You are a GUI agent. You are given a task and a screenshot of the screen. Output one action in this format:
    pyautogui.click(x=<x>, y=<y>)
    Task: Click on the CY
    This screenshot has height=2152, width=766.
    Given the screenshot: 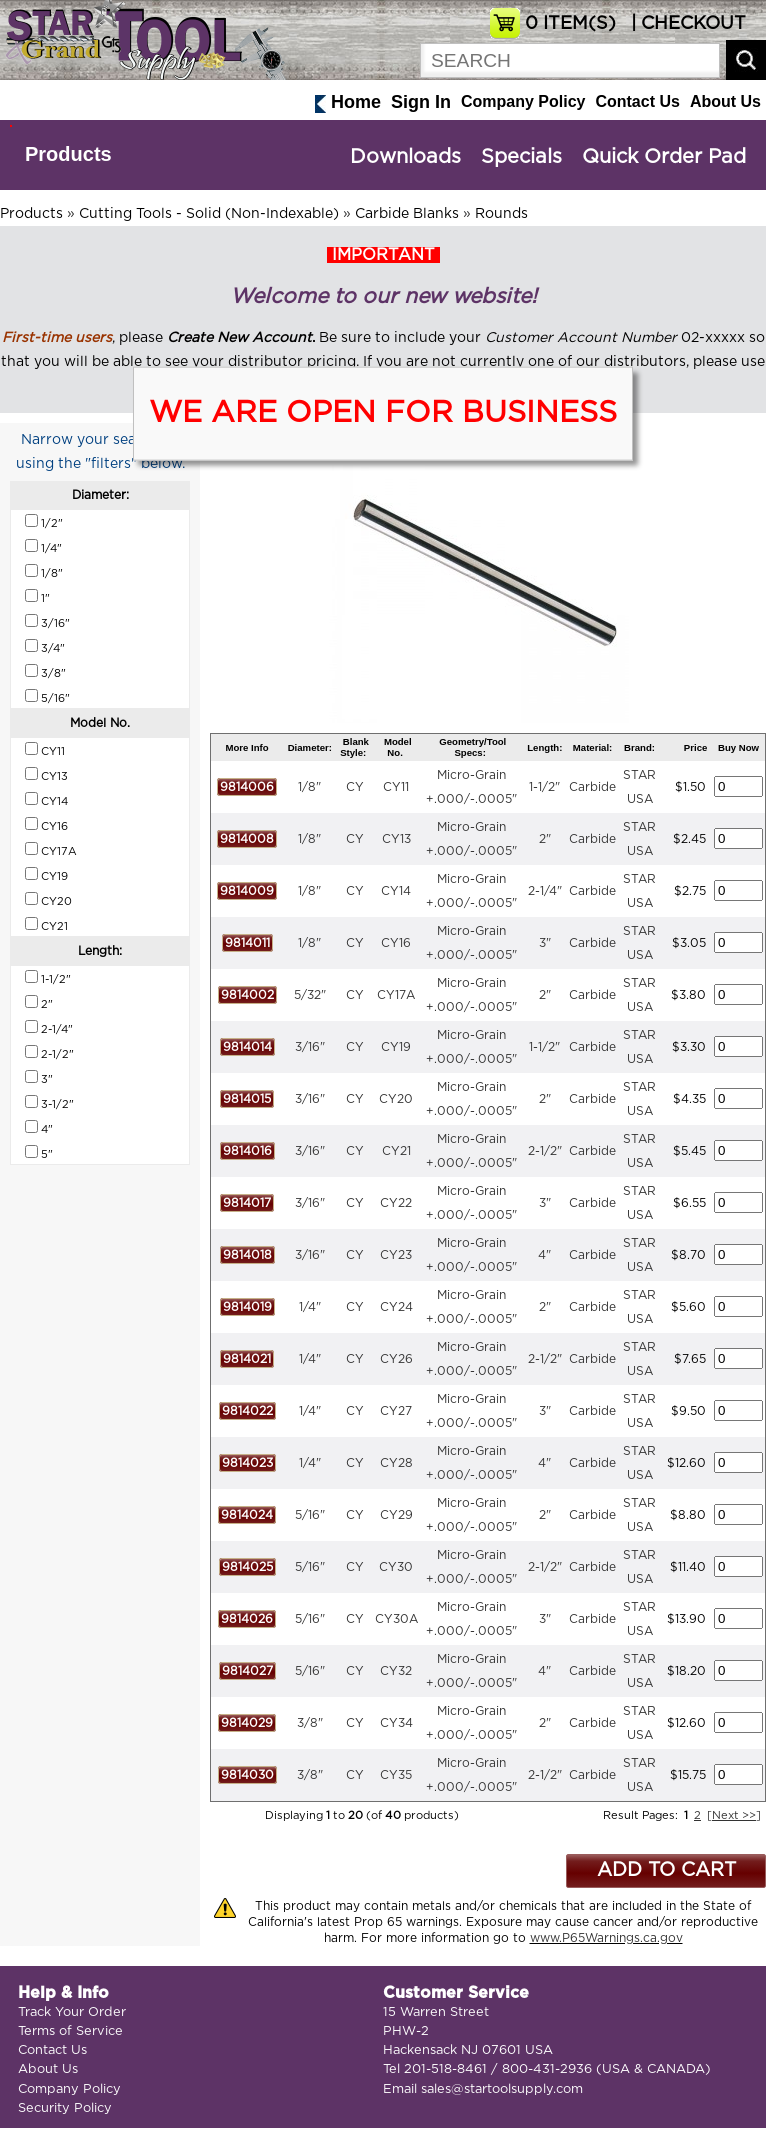 What is the action you would take?
    pyautogui.click(x=355, y=787)
    